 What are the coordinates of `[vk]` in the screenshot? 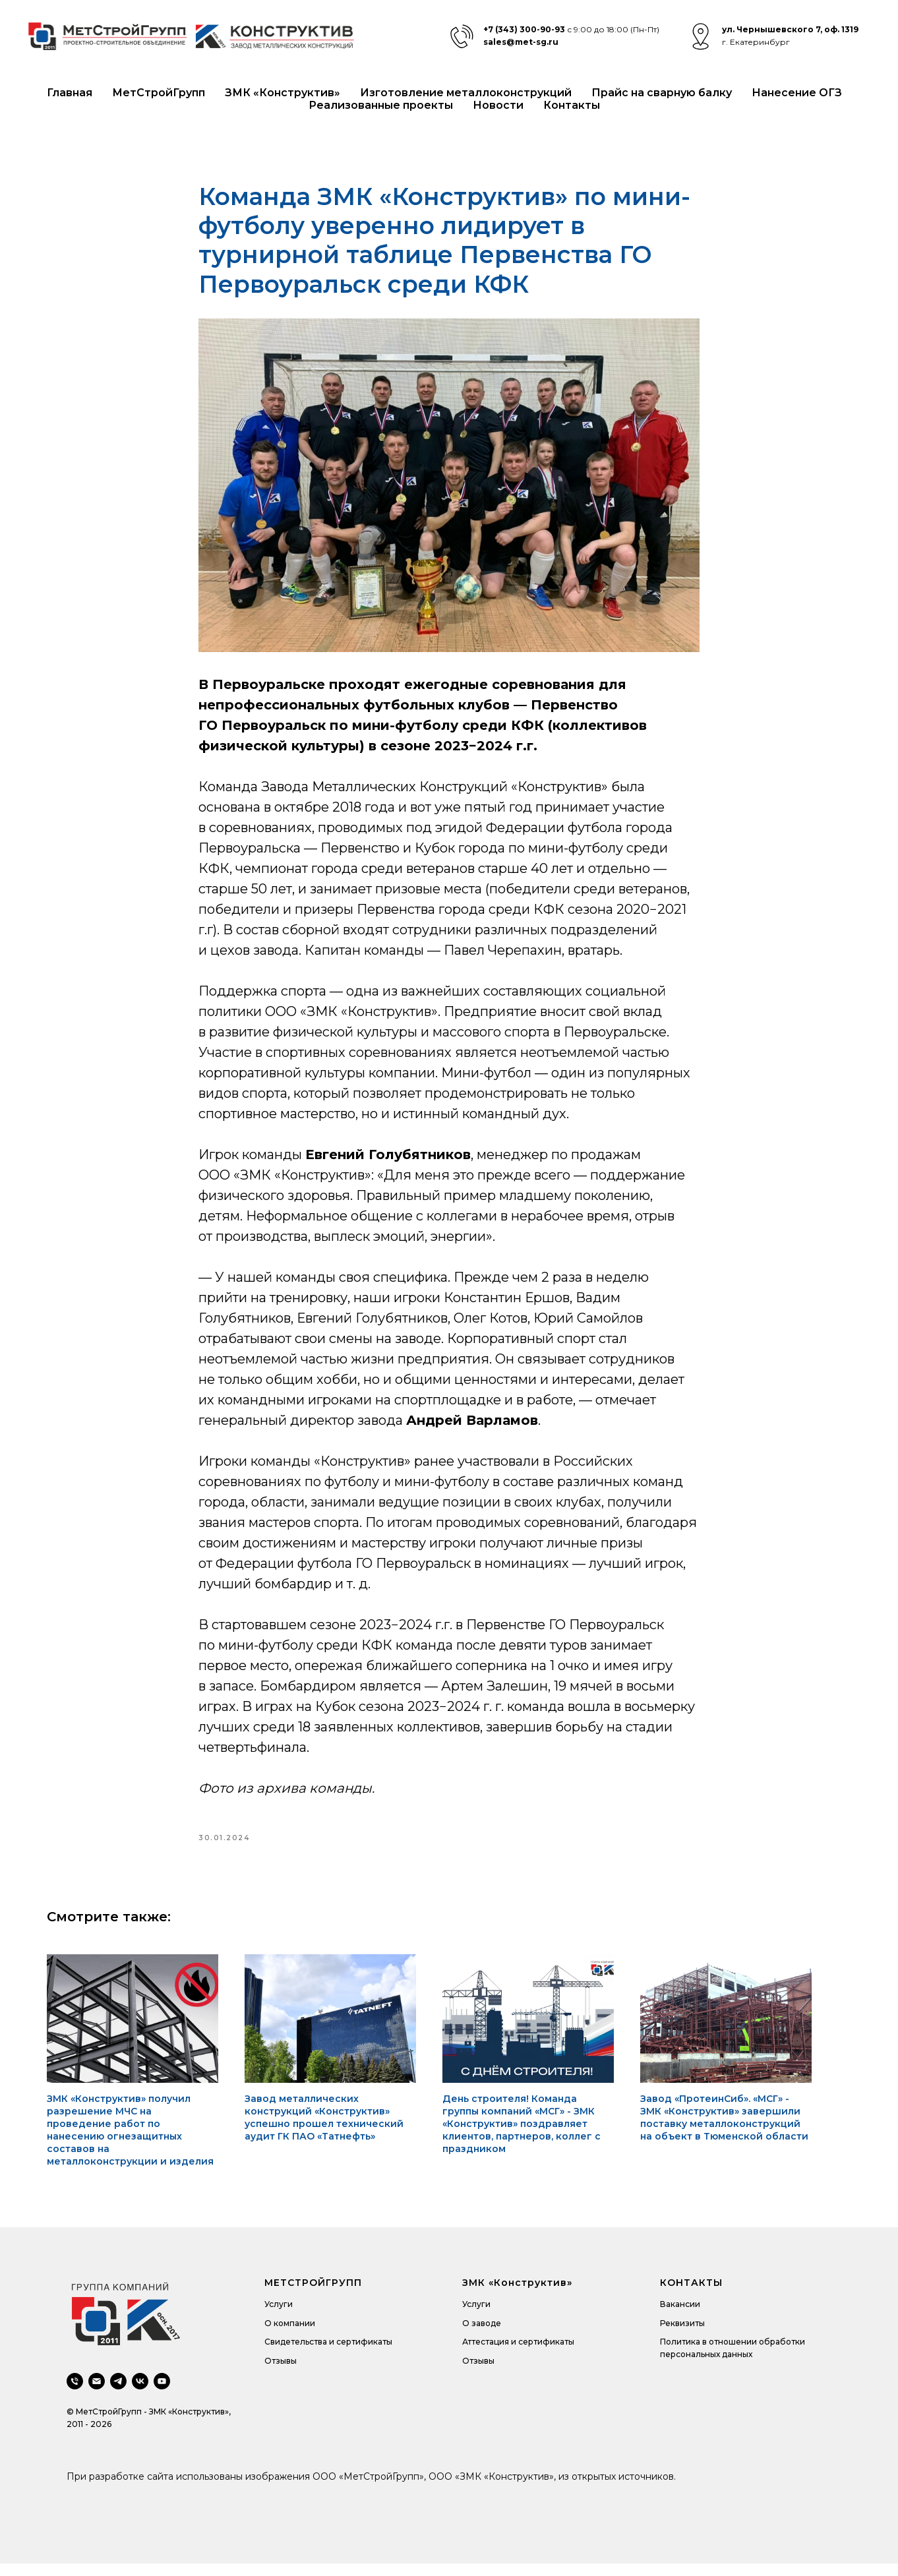 It's located at (140, 2393).